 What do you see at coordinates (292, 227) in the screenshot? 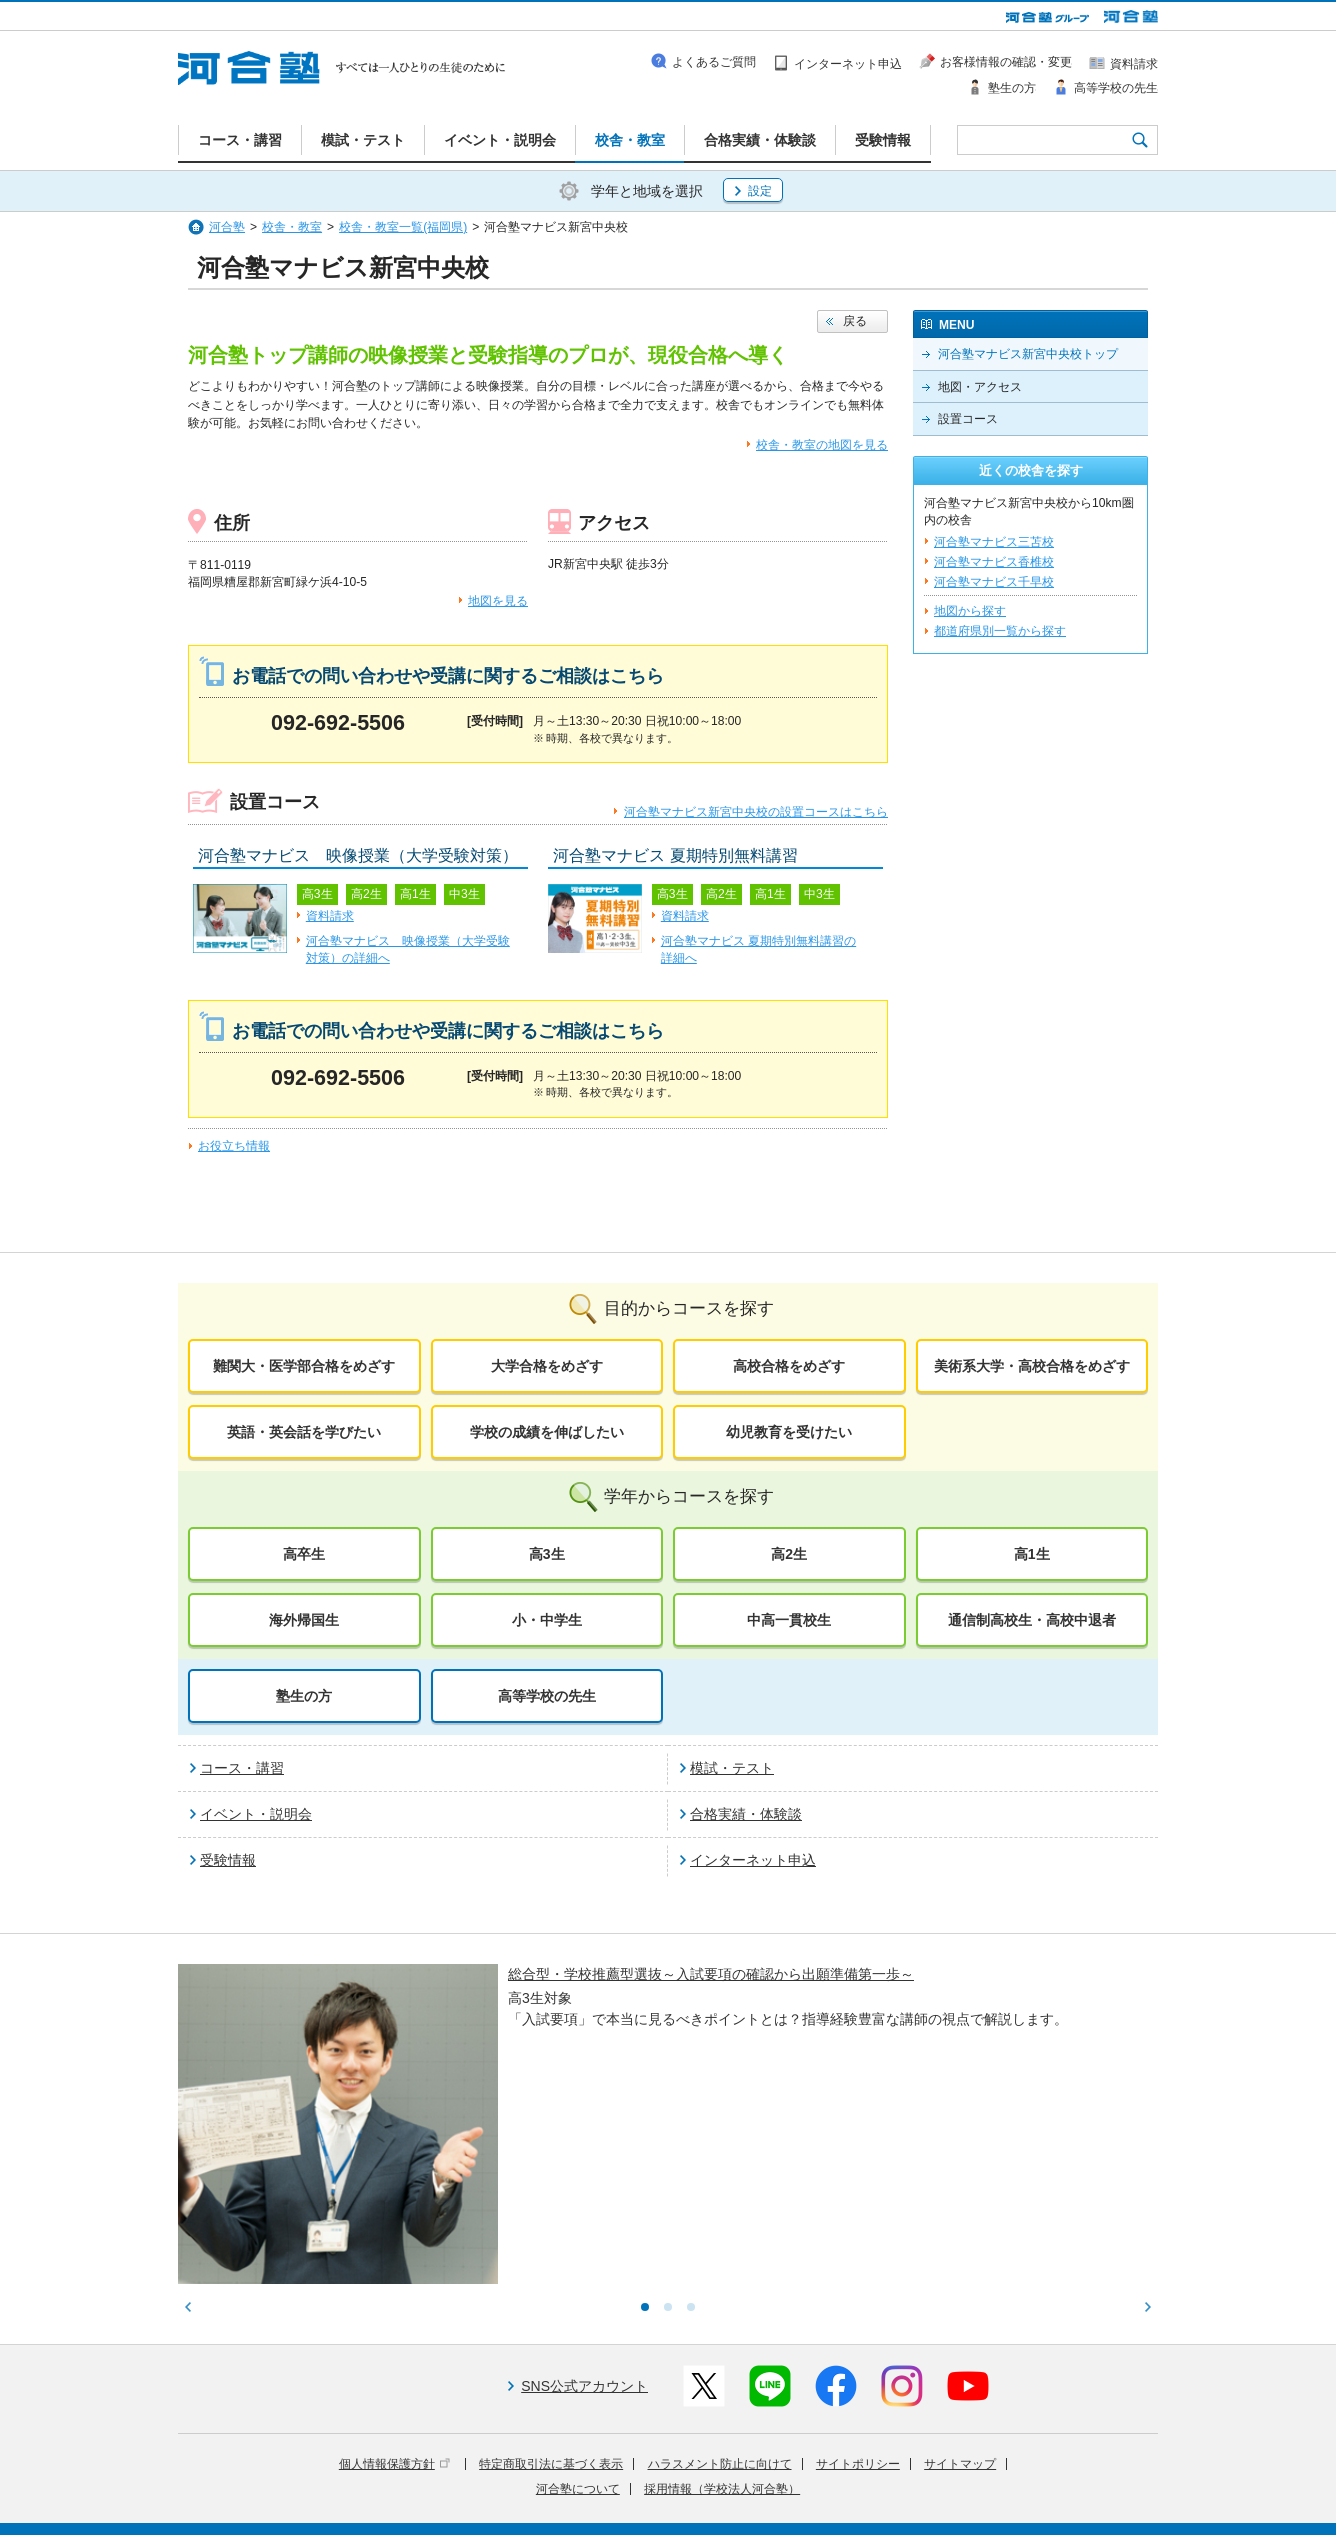
I see `校舎・教室` at bounding box center [292, 227].